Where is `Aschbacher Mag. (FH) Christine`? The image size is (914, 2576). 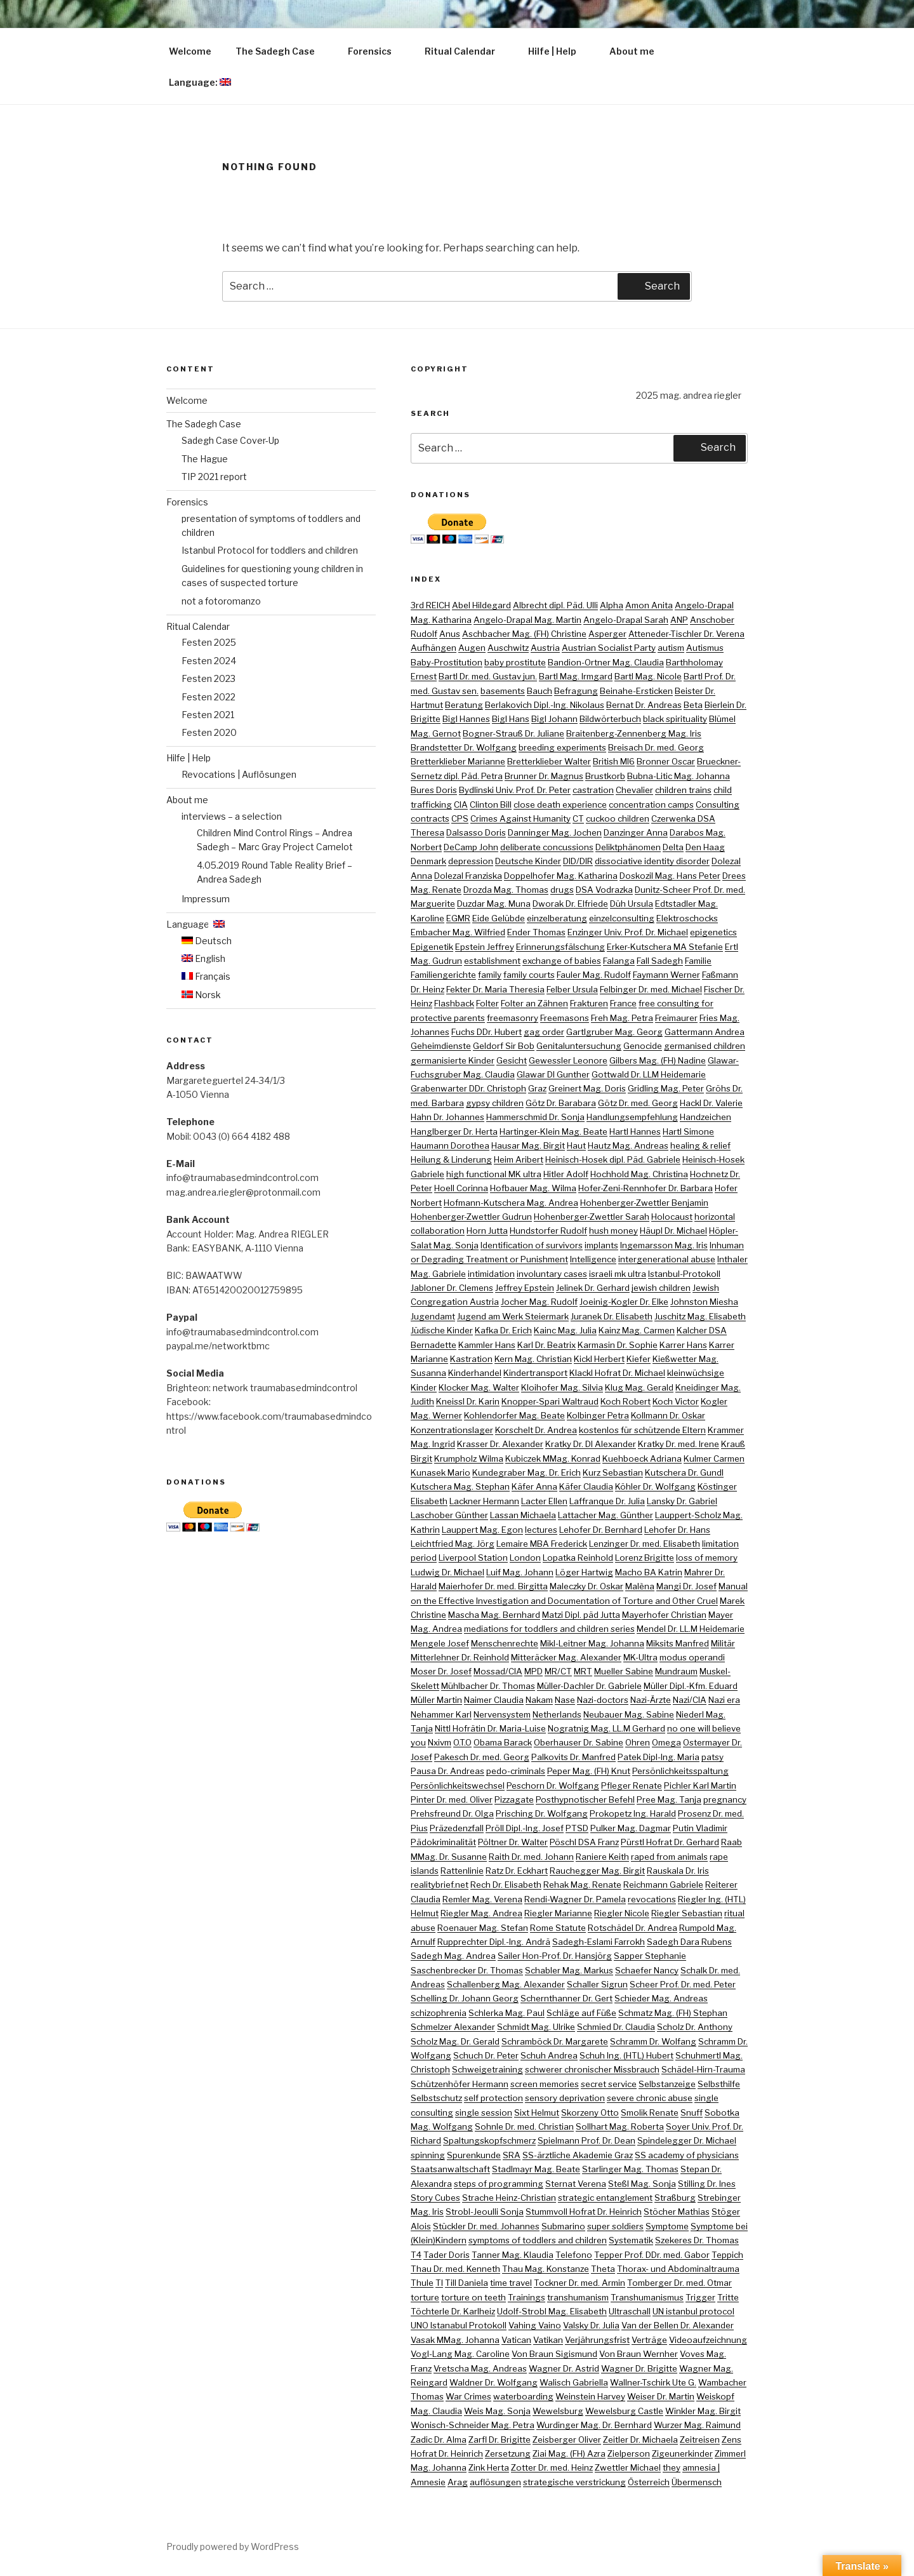
Aschbacher Mag. (FH) Christine is located at coordinates (524, 634).